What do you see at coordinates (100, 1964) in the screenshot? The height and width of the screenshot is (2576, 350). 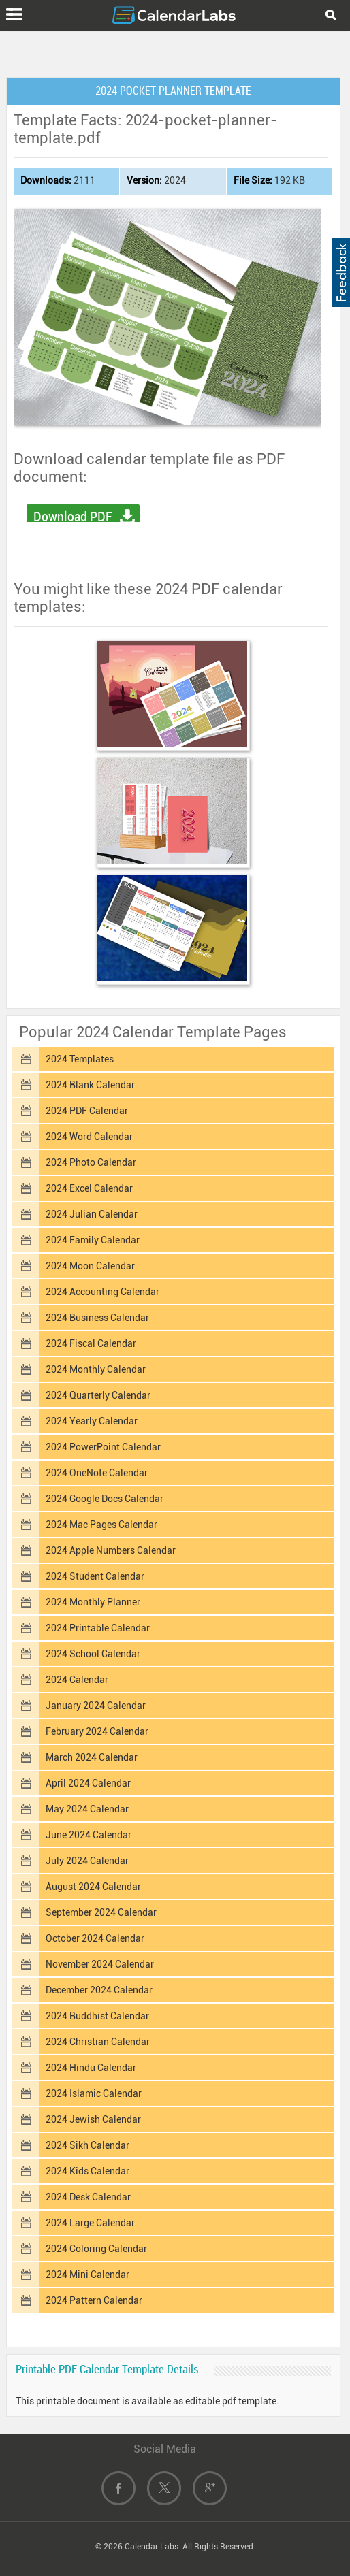 I see `November 2024 Calendar` at bounding box center [100, 1964].